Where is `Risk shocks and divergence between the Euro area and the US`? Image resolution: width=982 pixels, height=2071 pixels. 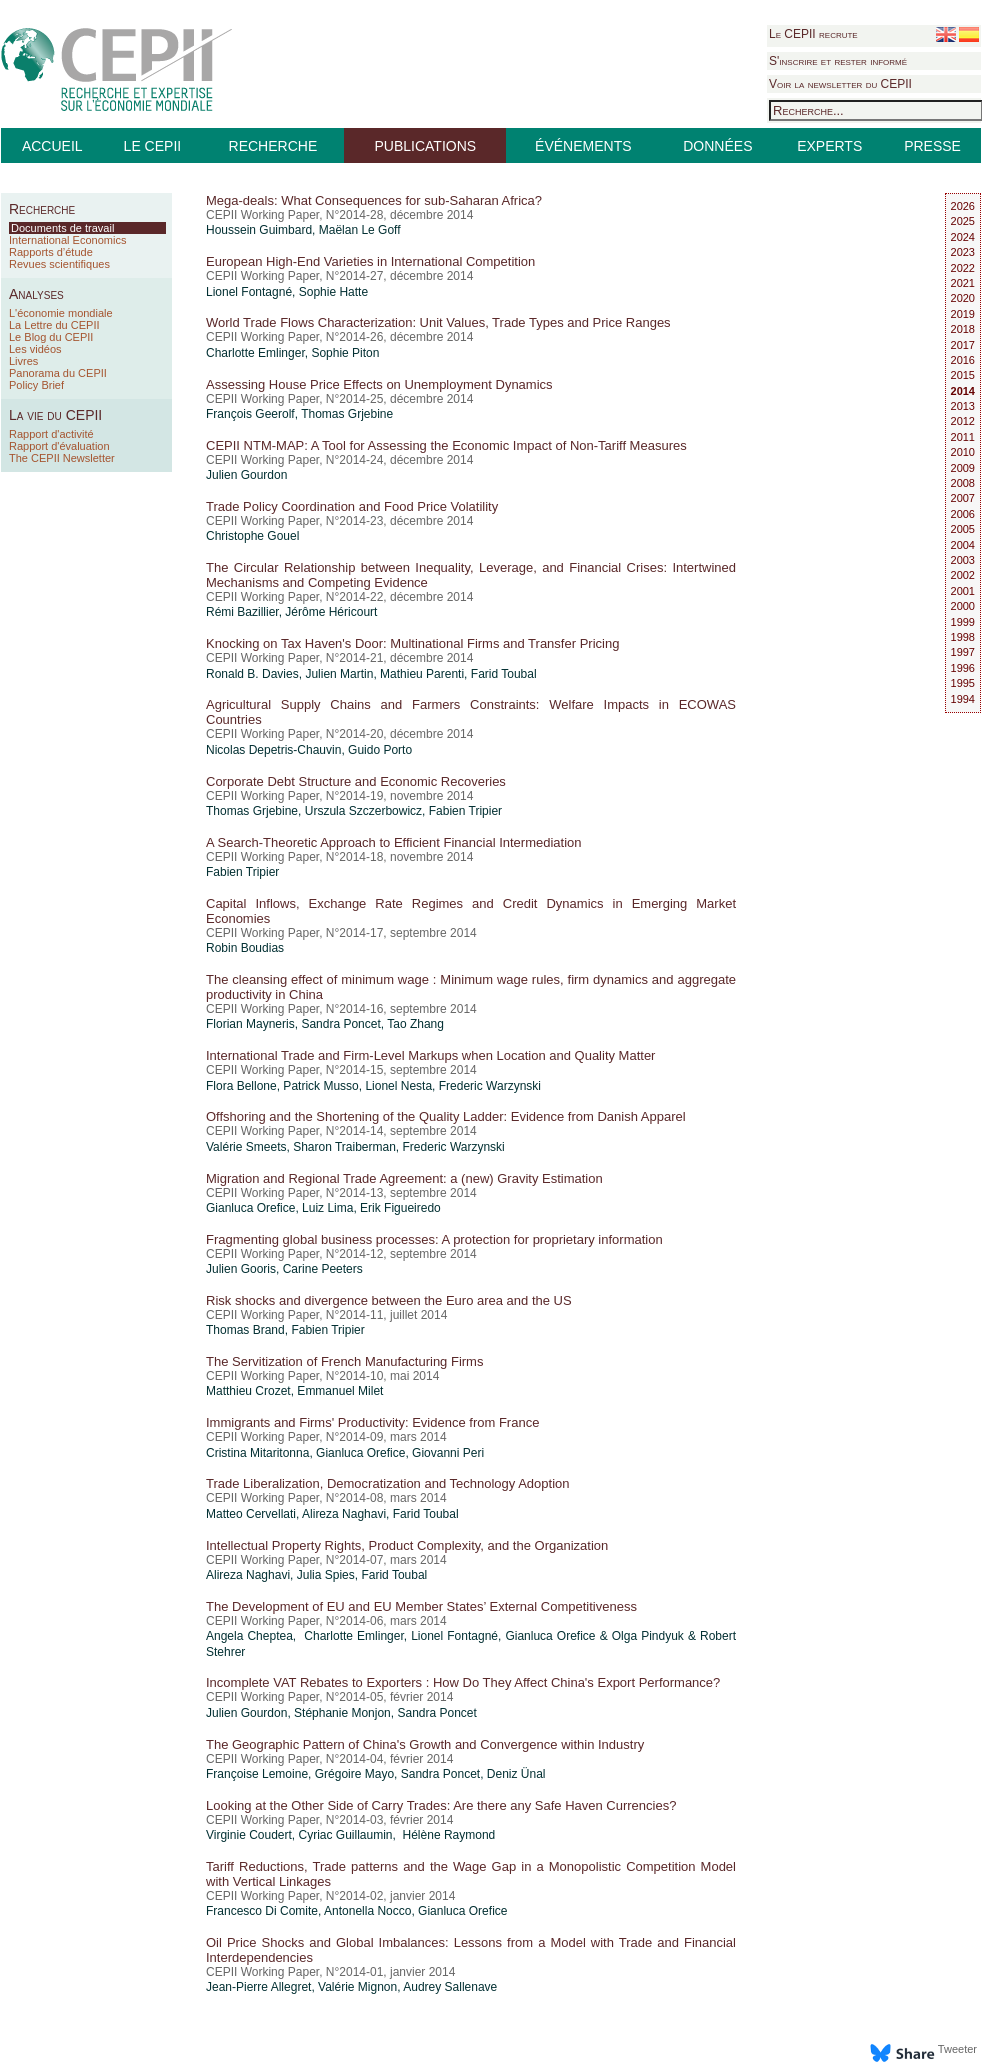 Risk shocks and divergence between the Euro area and the US is located at coordinates (389, 1300).